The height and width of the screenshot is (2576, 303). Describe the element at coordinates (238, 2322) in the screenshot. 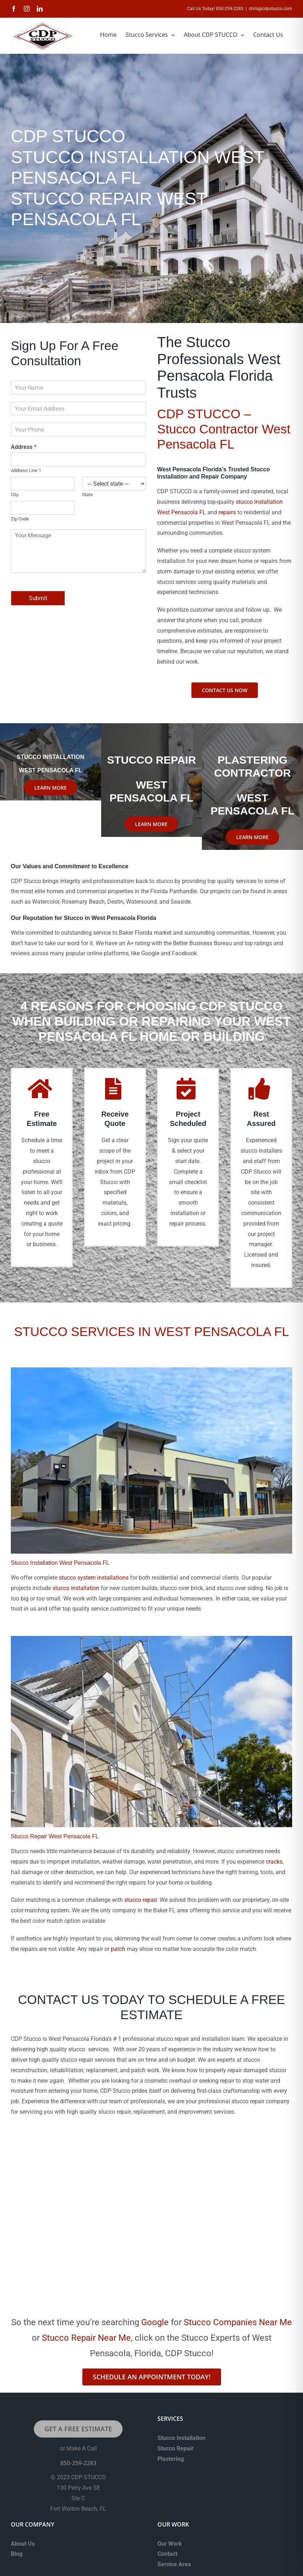

I see `Stucco Companies Near Me` at that location.